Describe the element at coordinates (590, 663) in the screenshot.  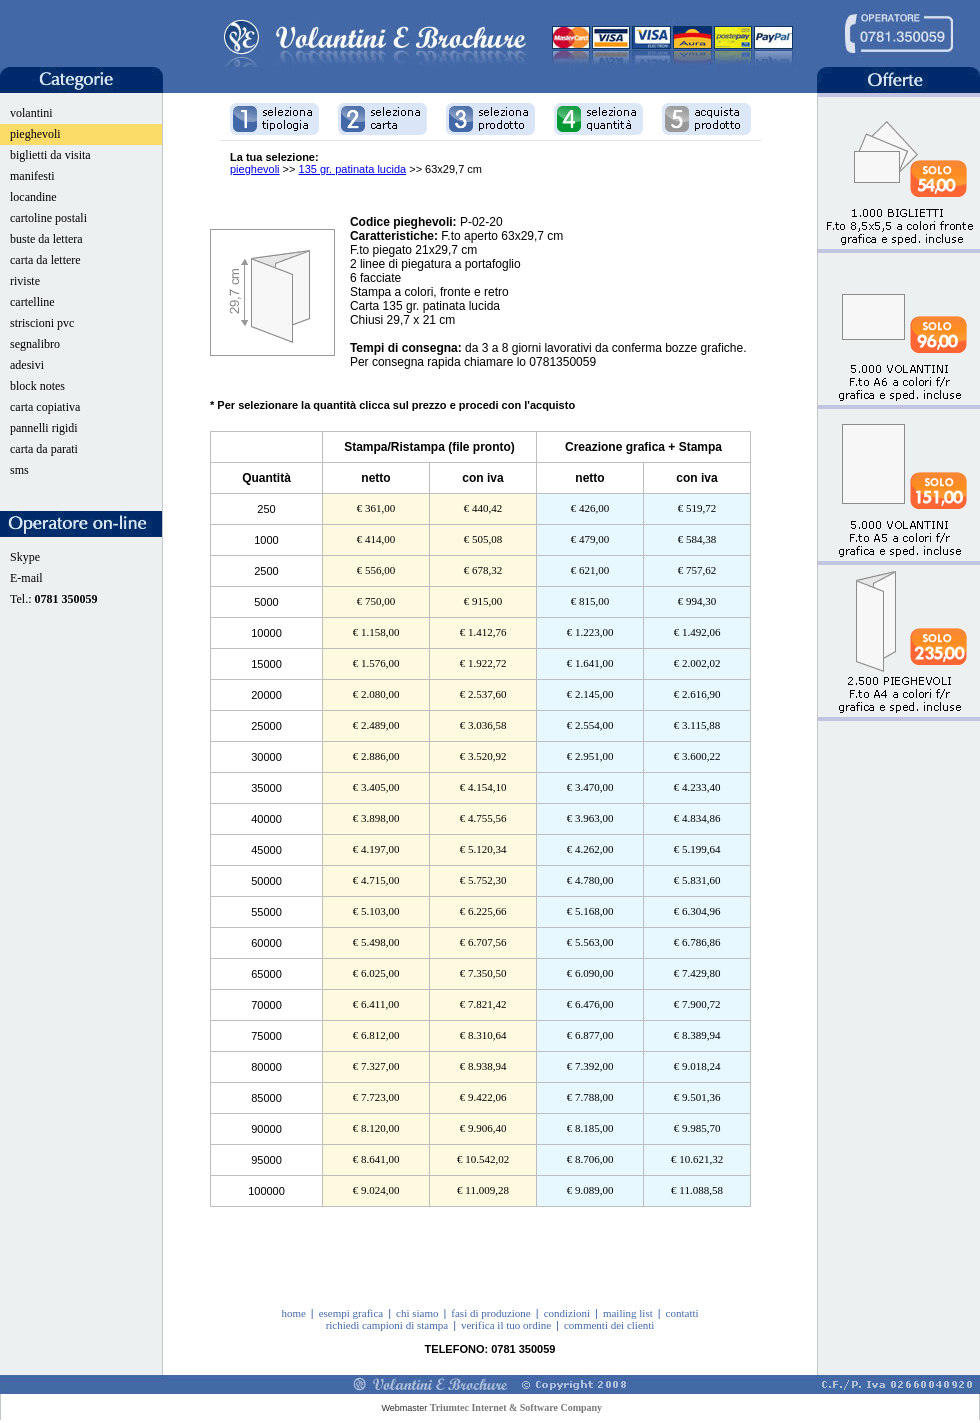
I see `€ 1.641,00` at that location.